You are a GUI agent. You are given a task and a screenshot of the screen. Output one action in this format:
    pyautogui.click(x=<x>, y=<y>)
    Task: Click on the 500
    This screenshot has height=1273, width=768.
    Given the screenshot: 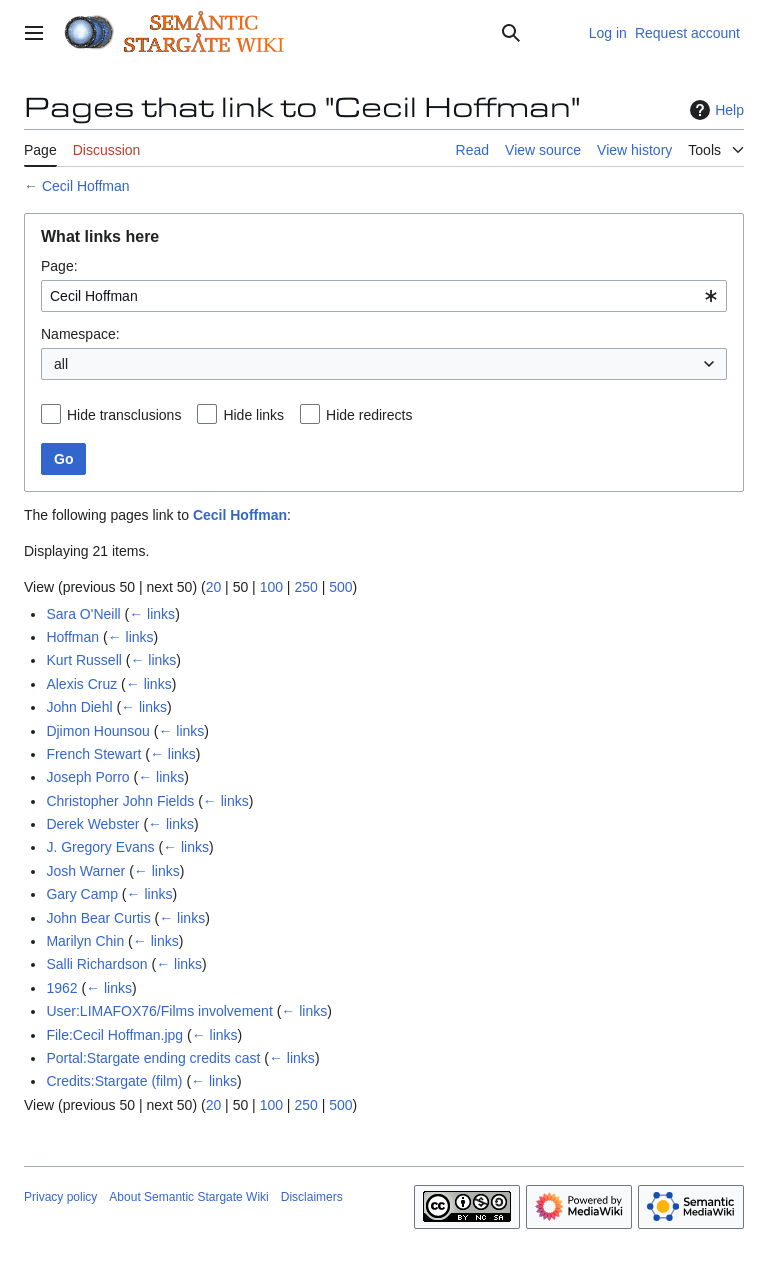 What is the action you would take?
    pyautogui.click(x=340, y=587)
    